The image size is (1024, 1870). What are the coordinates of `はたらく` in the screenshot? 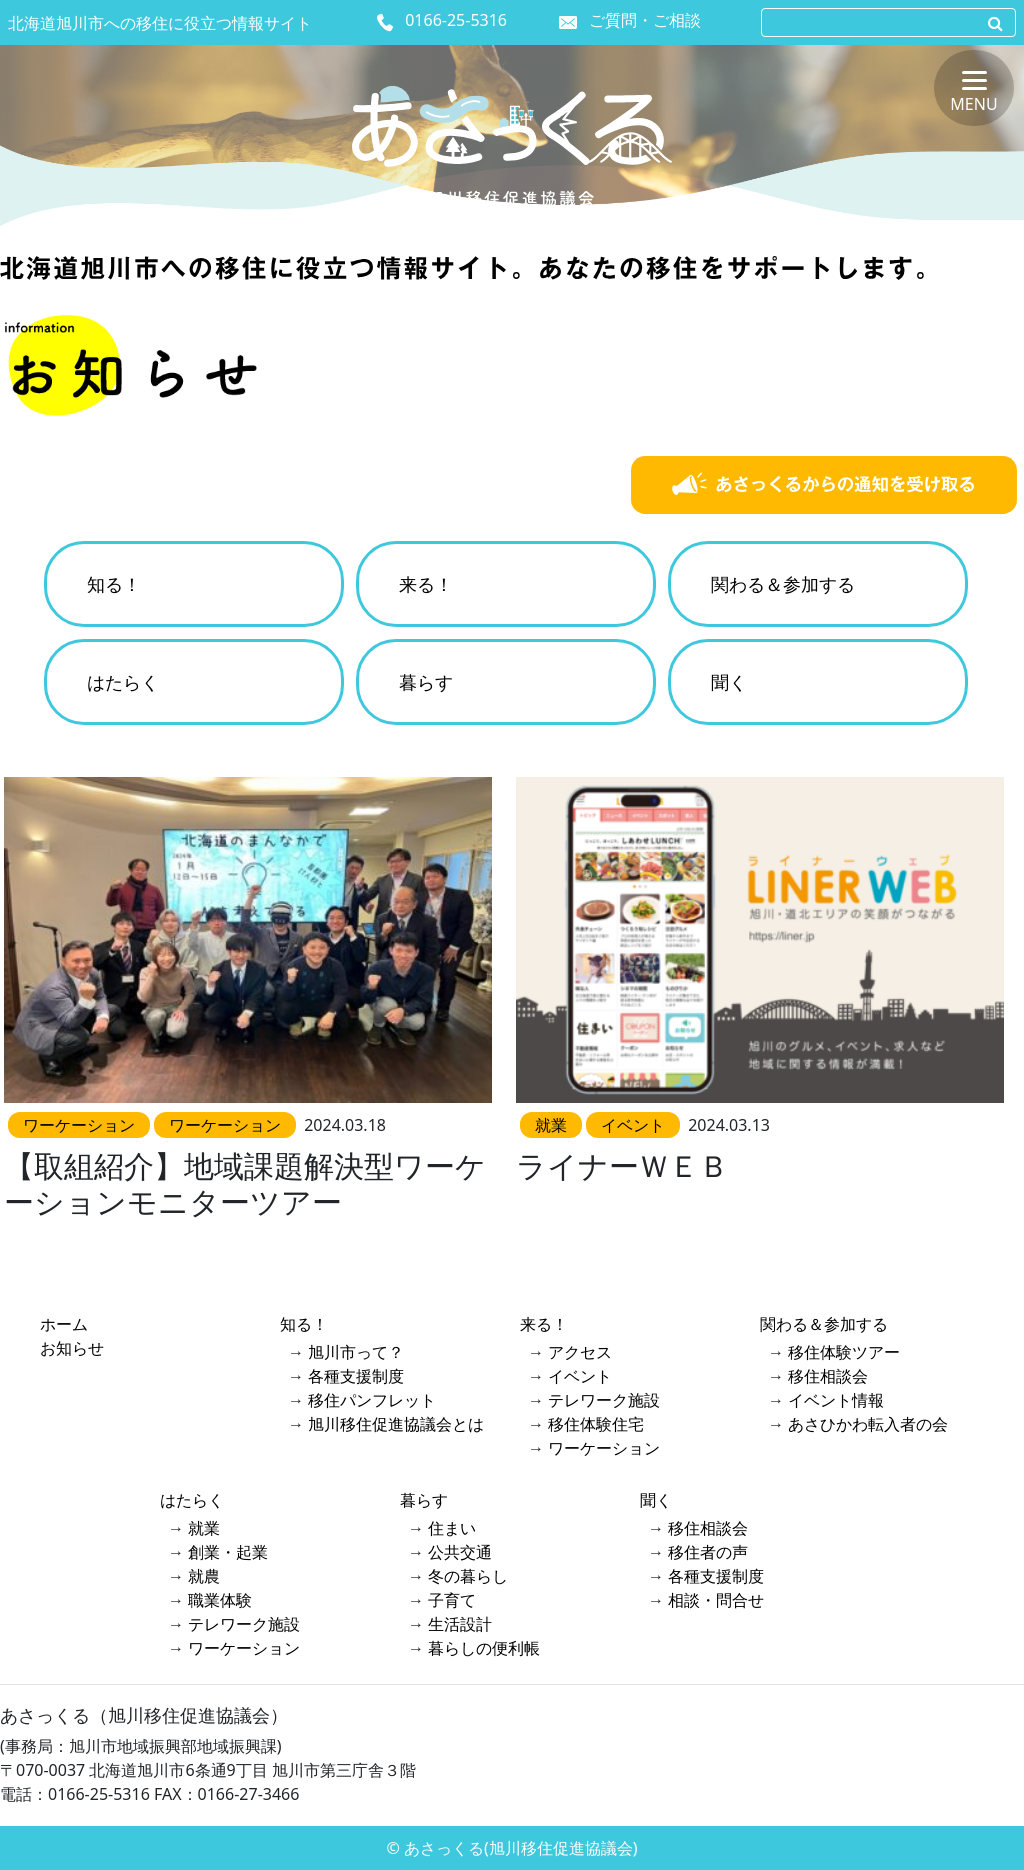 It's located at (123, 682).